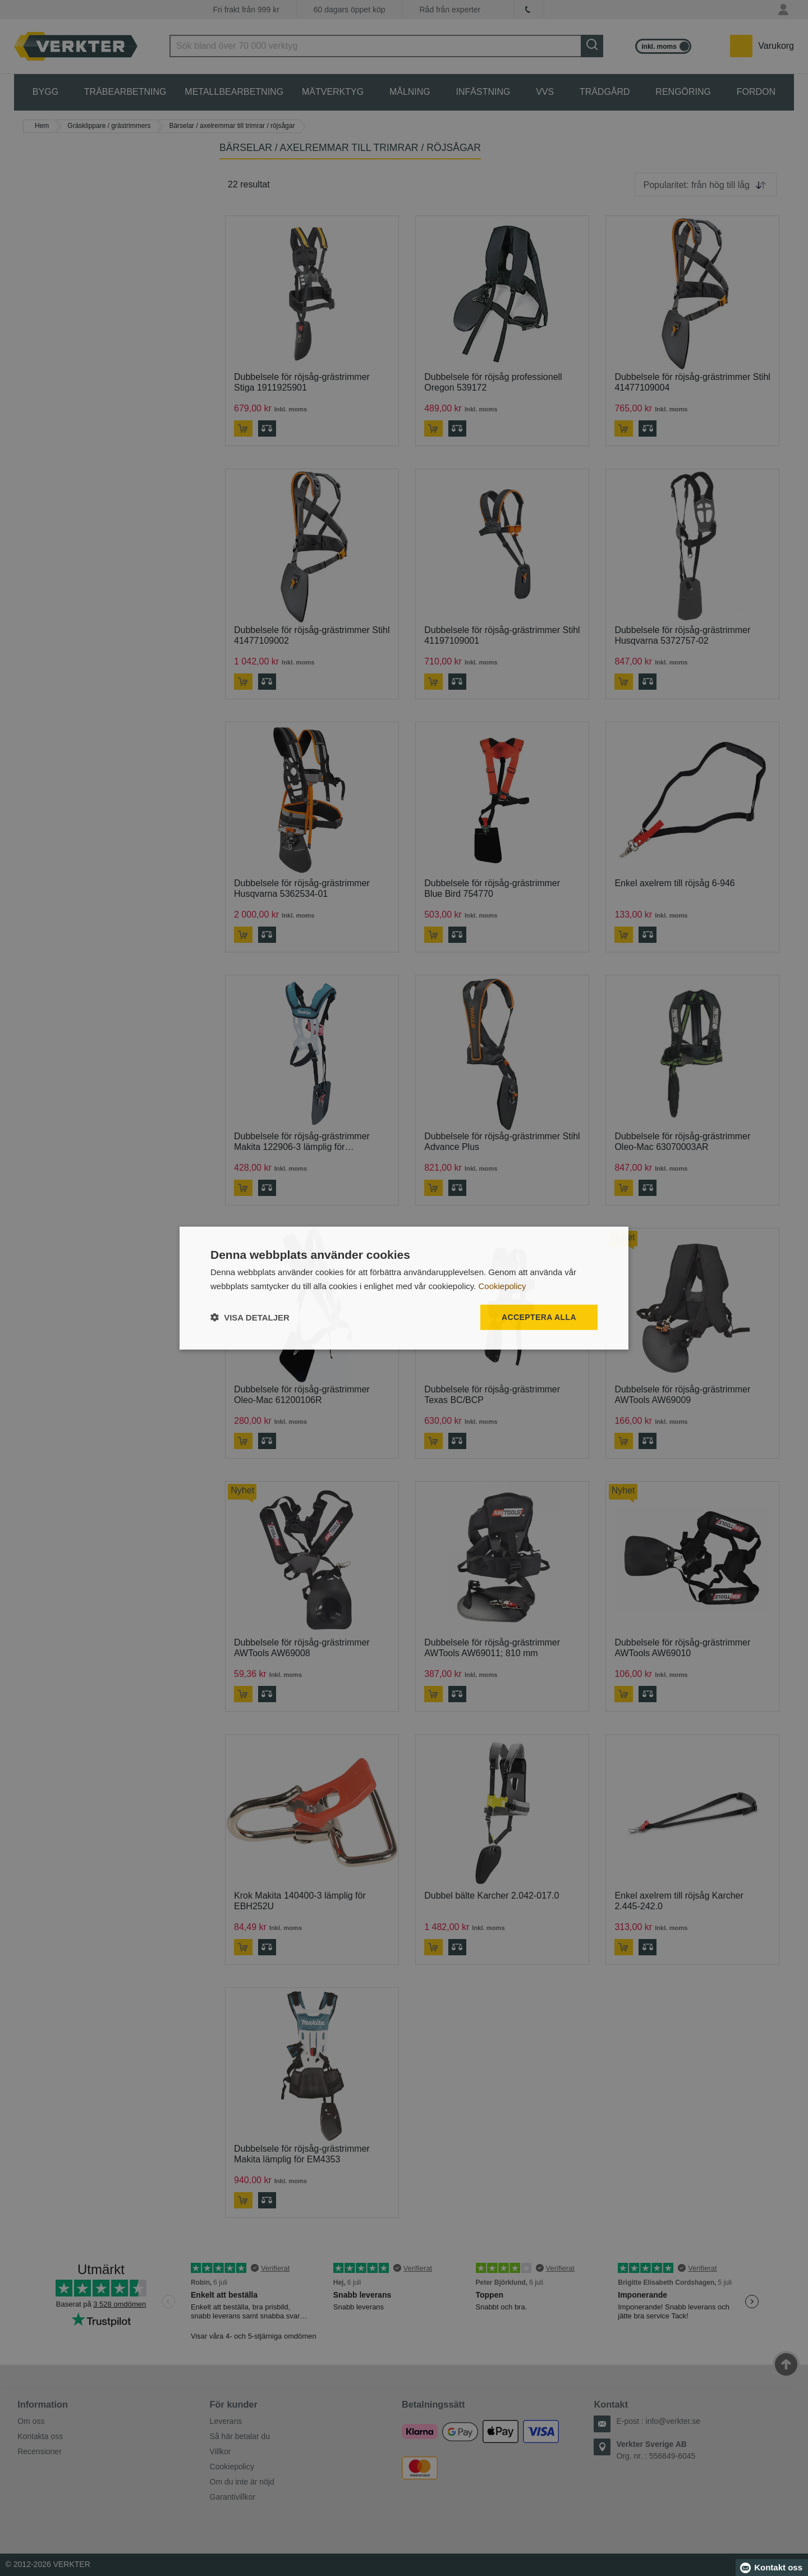 This screenshot has width=808, height=2576. Describe the element at coordinates (502, 1286) in the screenshot. I see `Cookiepolicy` at that location.